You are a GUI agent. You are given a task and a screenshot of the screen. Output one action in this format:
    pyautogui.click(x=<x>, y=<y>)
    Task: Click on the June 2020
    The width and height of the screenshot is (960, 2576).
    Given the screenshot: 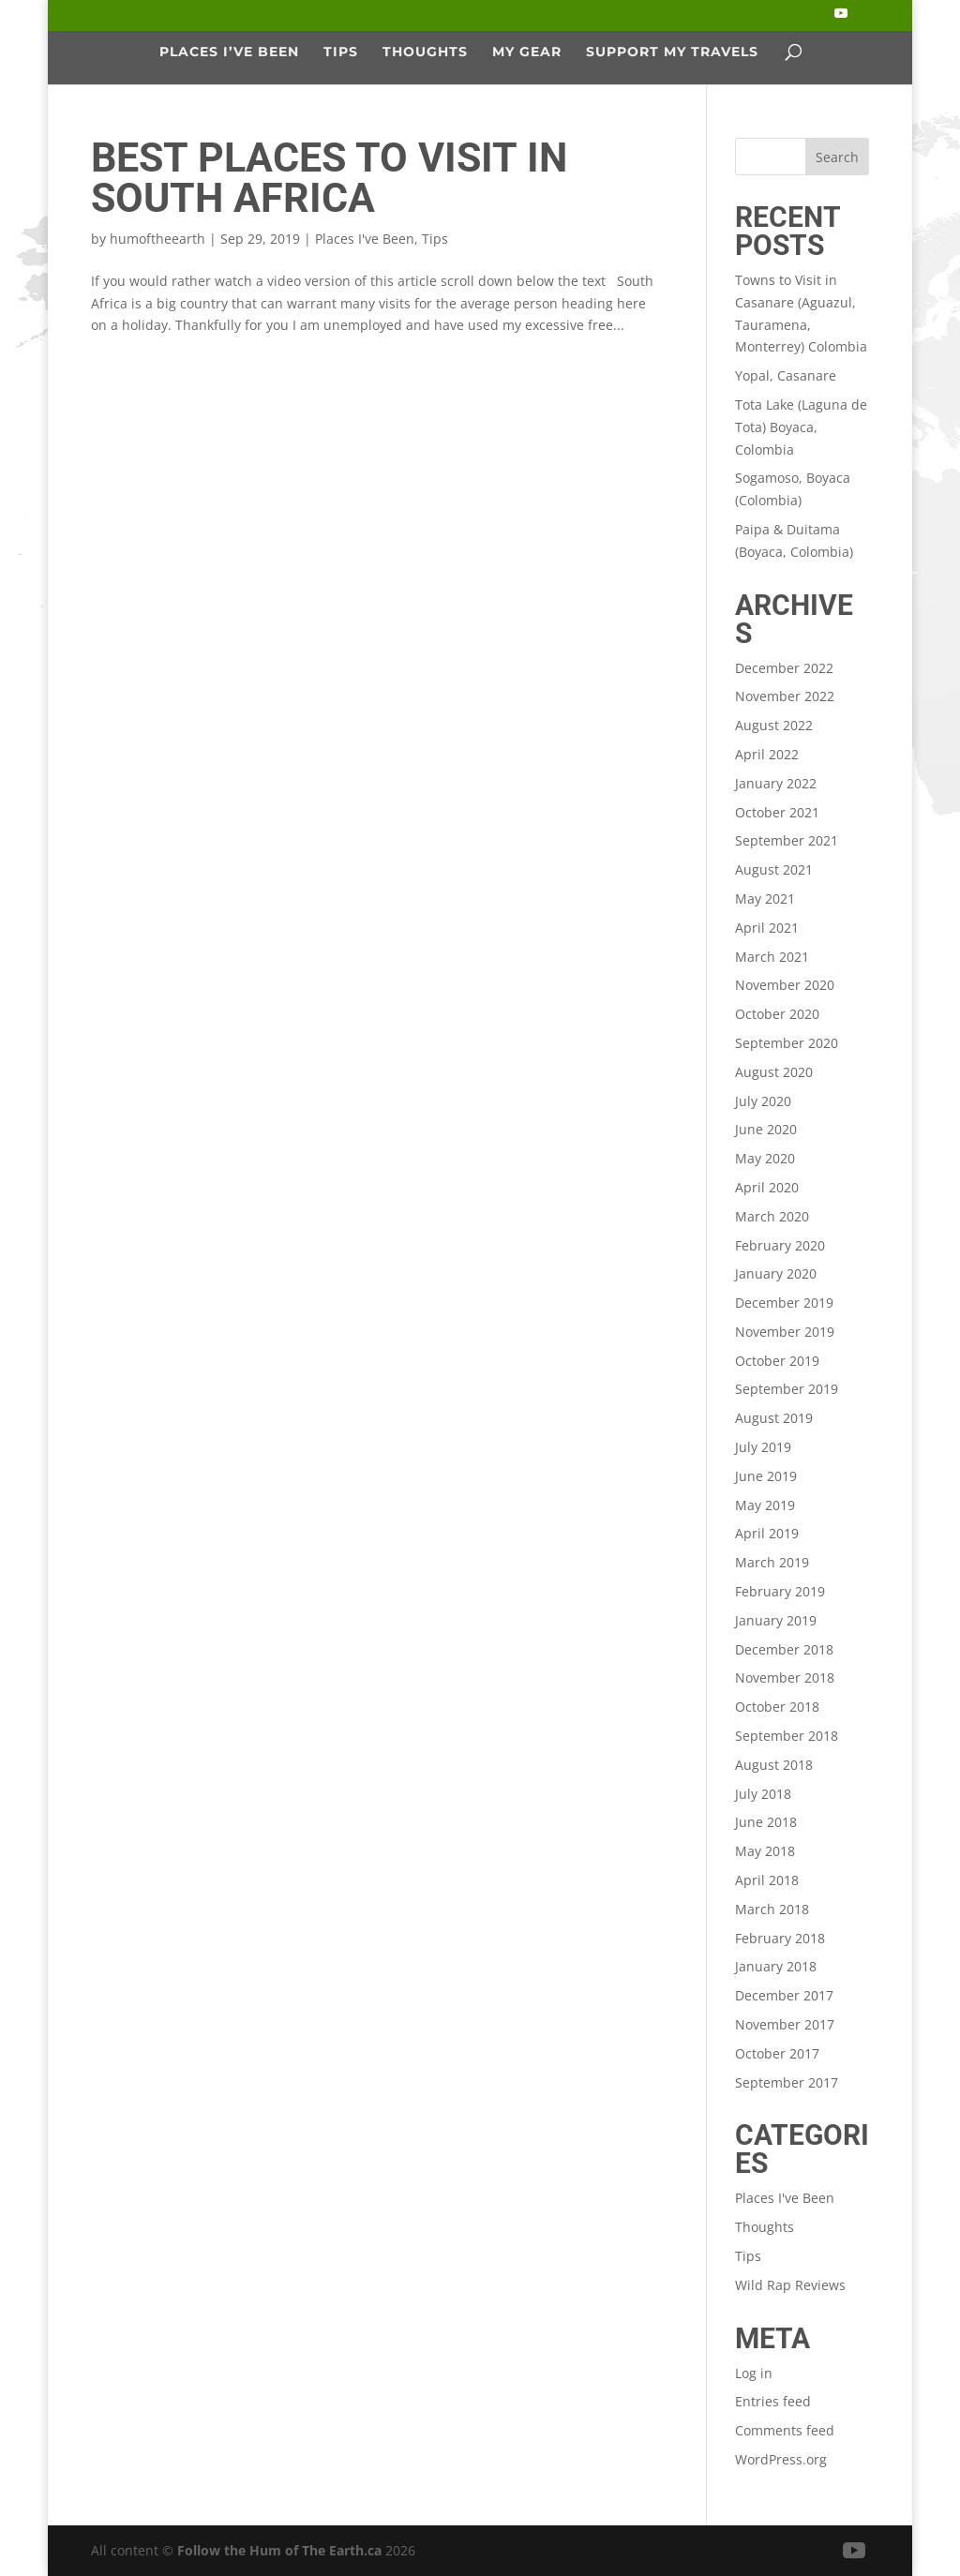 What is the action you would take?
    pyautogui.click(x=766, y=1129)
    